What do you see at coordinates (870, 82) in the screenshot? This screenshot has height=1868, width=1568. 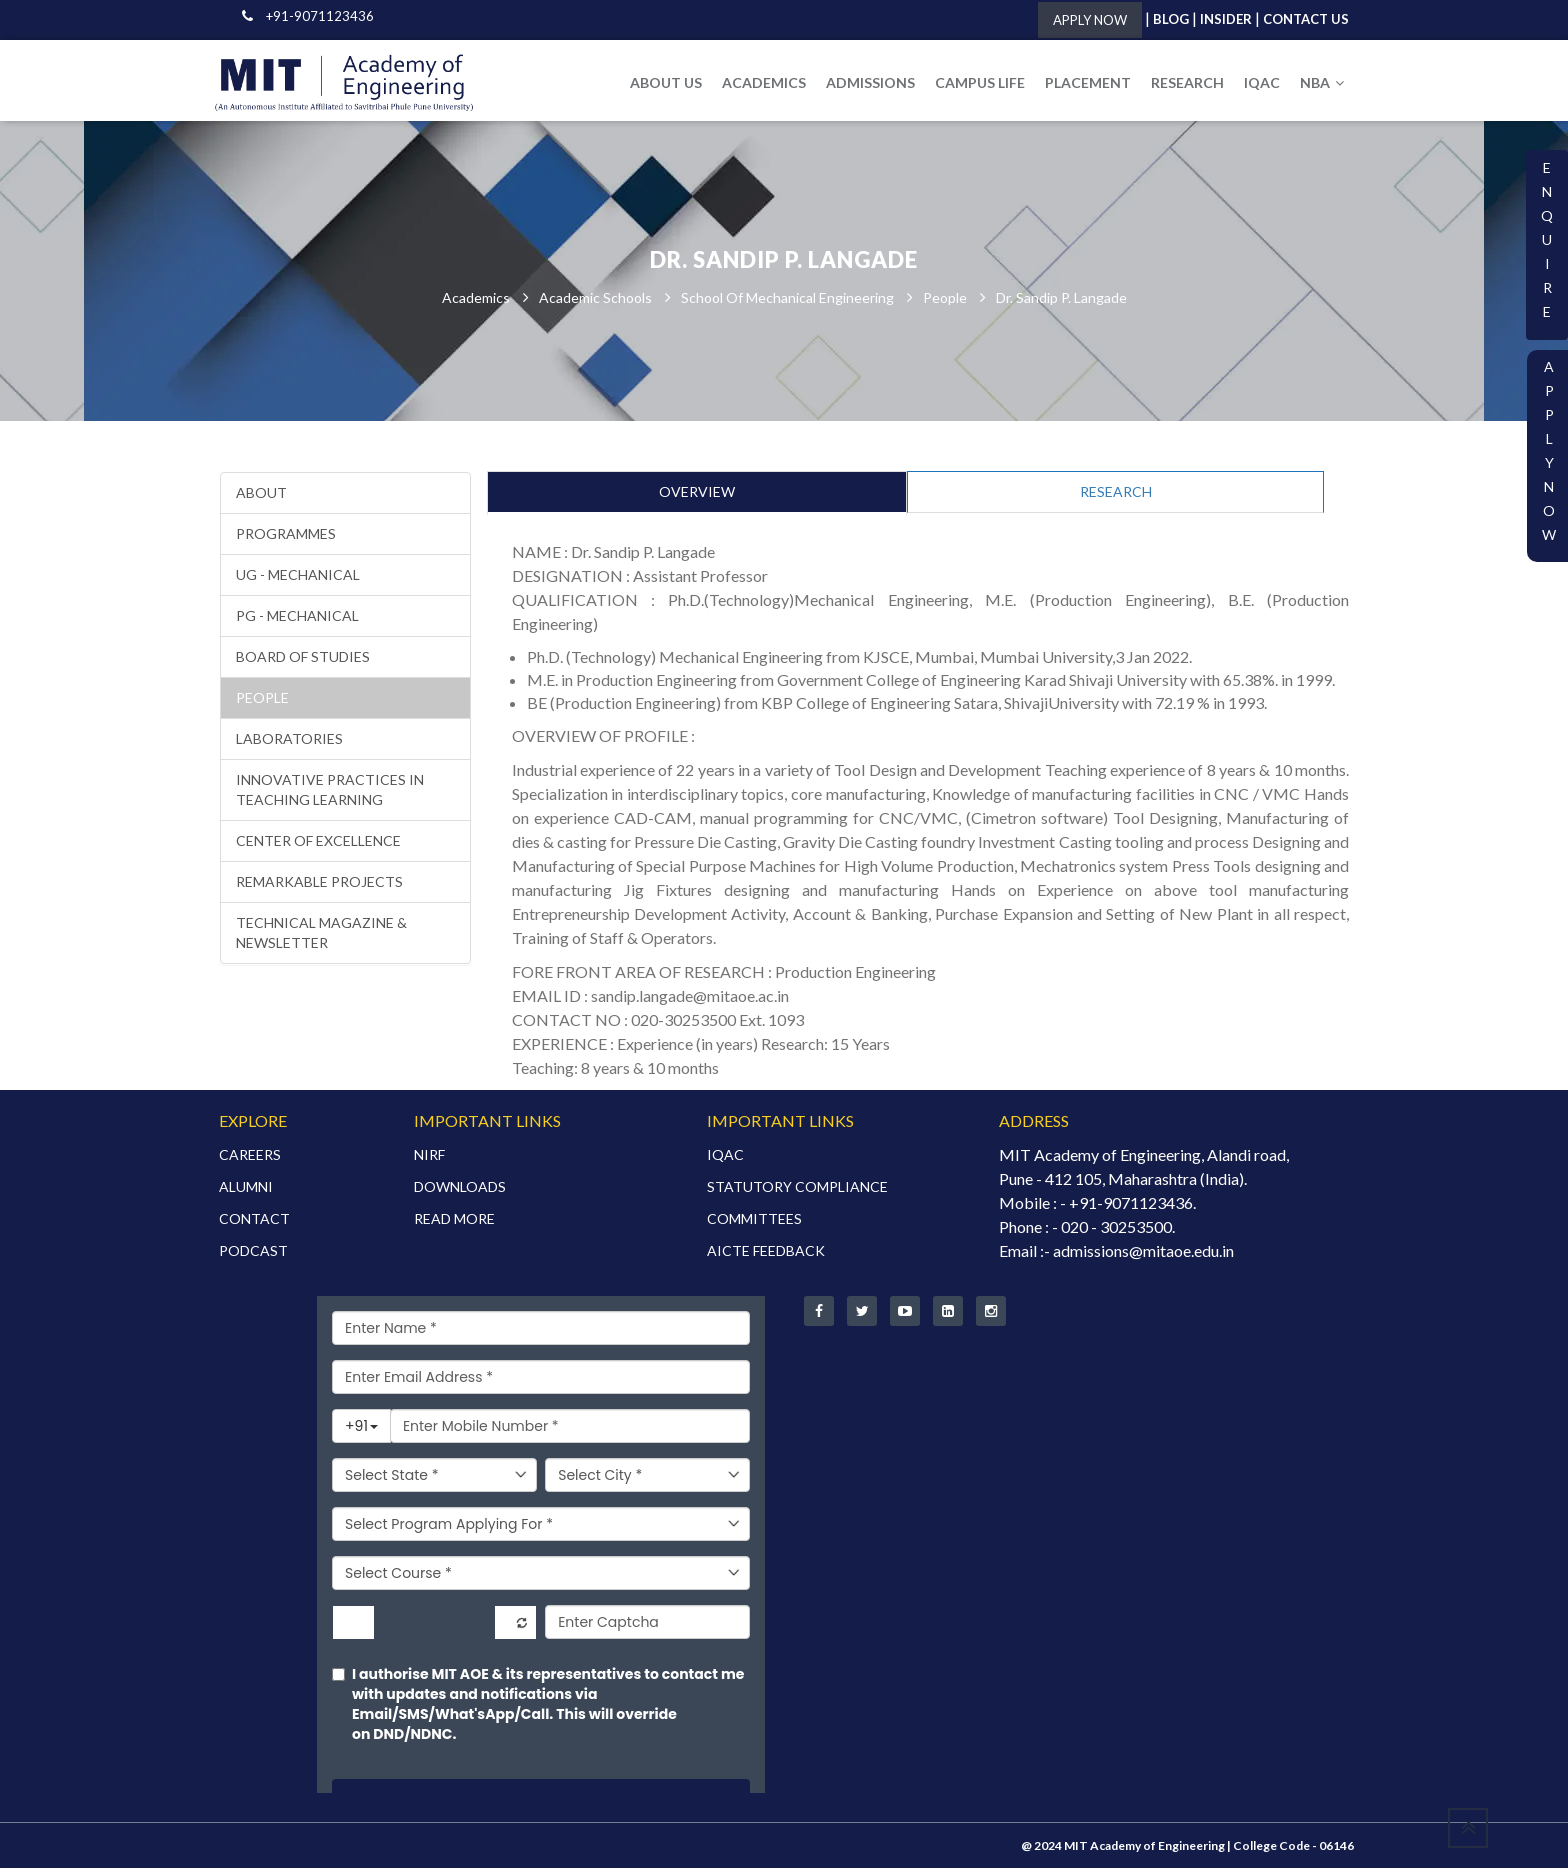 I see `ADMISSIONS` at bounding box center [870, 82].